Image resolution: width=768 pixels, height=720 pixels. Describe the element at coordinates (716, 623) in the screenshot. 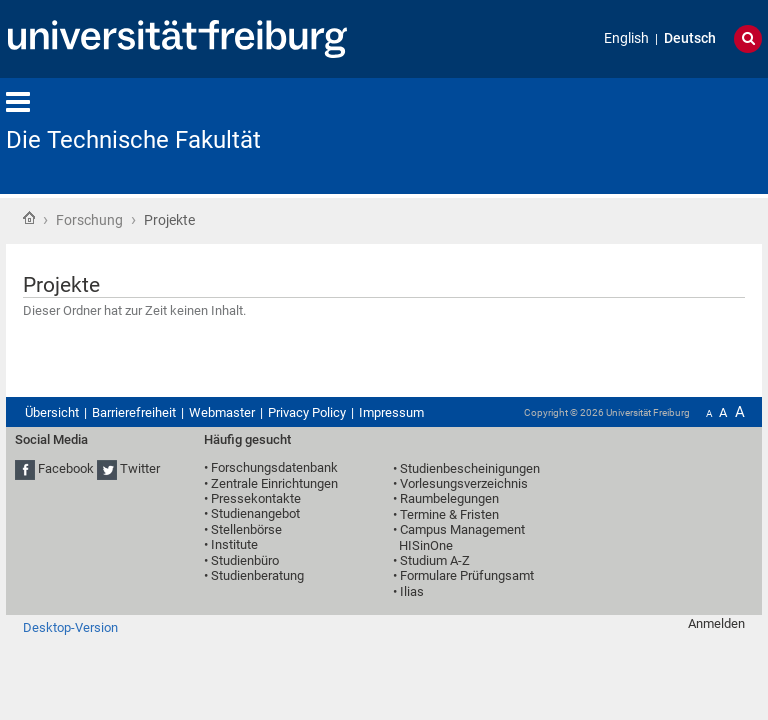

I see `Anmelden` at that location.